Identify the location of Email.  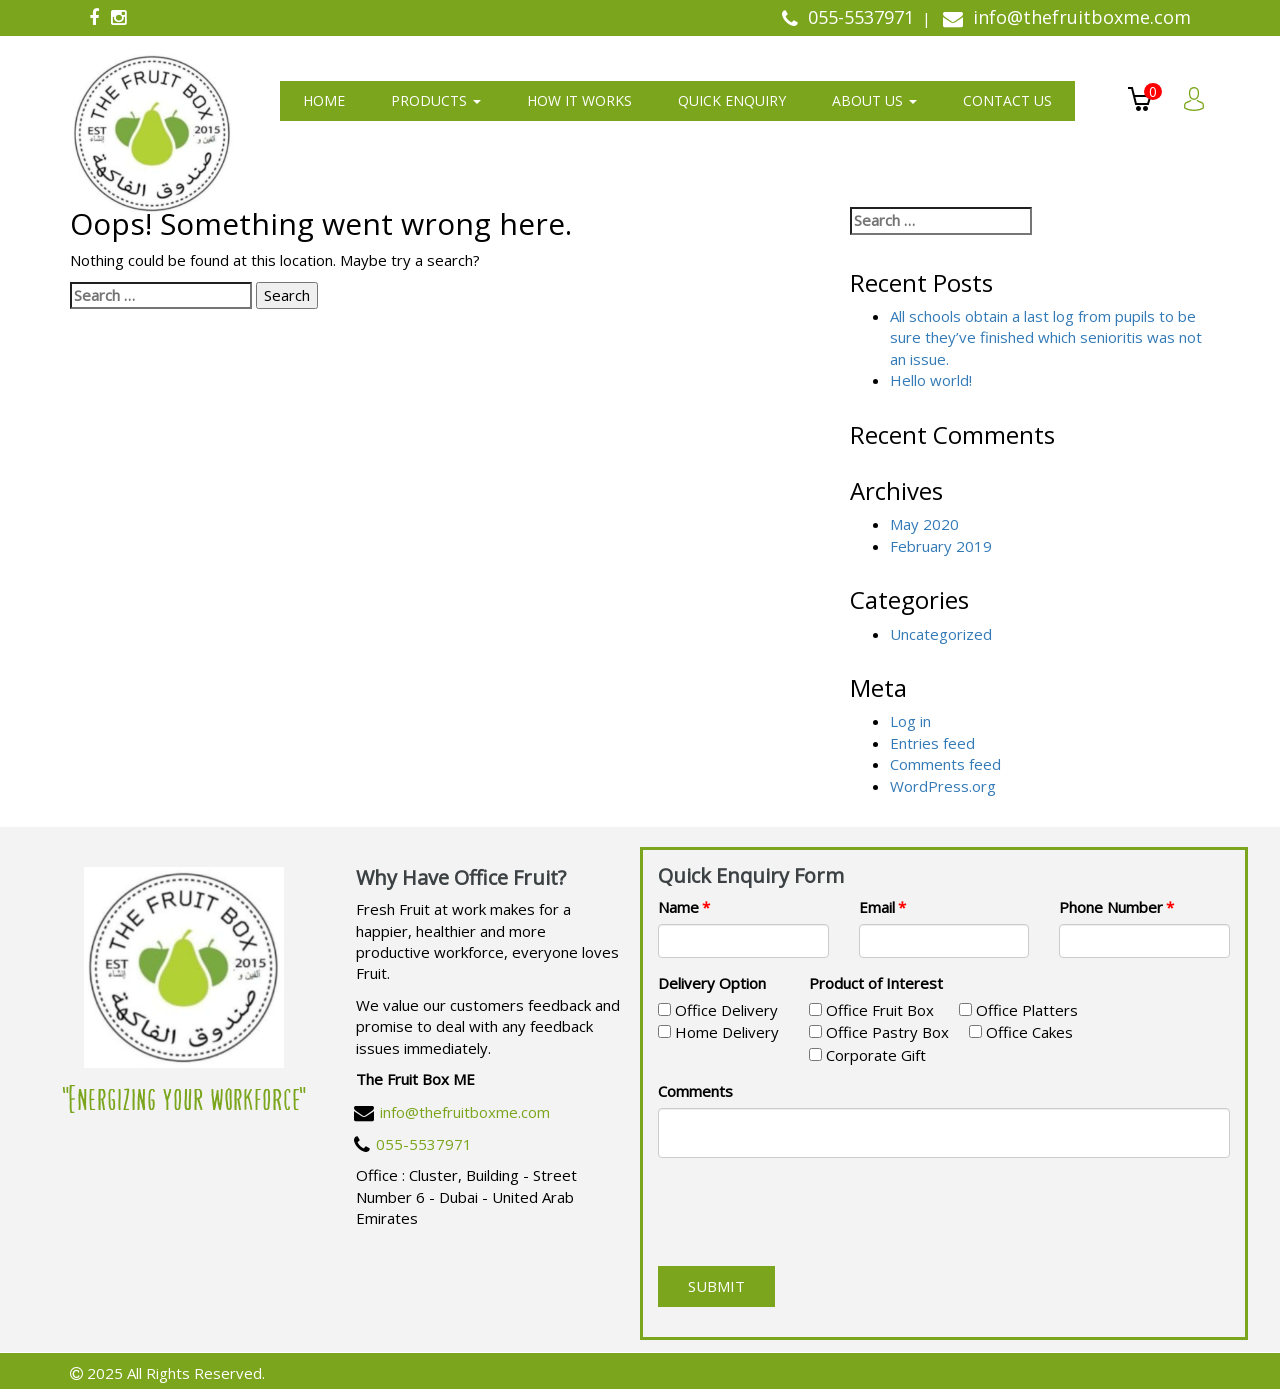
(877, 907).